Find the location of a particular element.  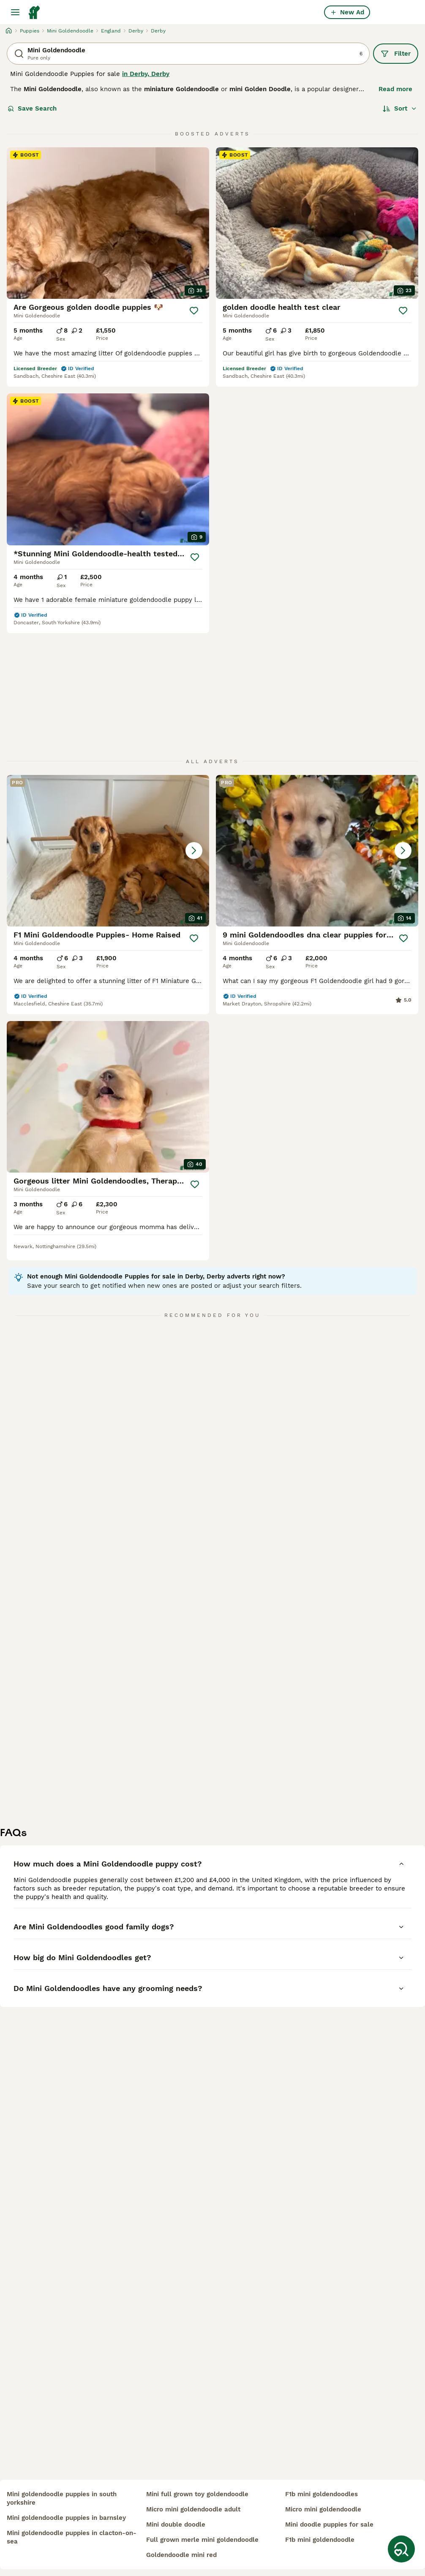

in Derby, Derby is located at coordinates (145, 74).